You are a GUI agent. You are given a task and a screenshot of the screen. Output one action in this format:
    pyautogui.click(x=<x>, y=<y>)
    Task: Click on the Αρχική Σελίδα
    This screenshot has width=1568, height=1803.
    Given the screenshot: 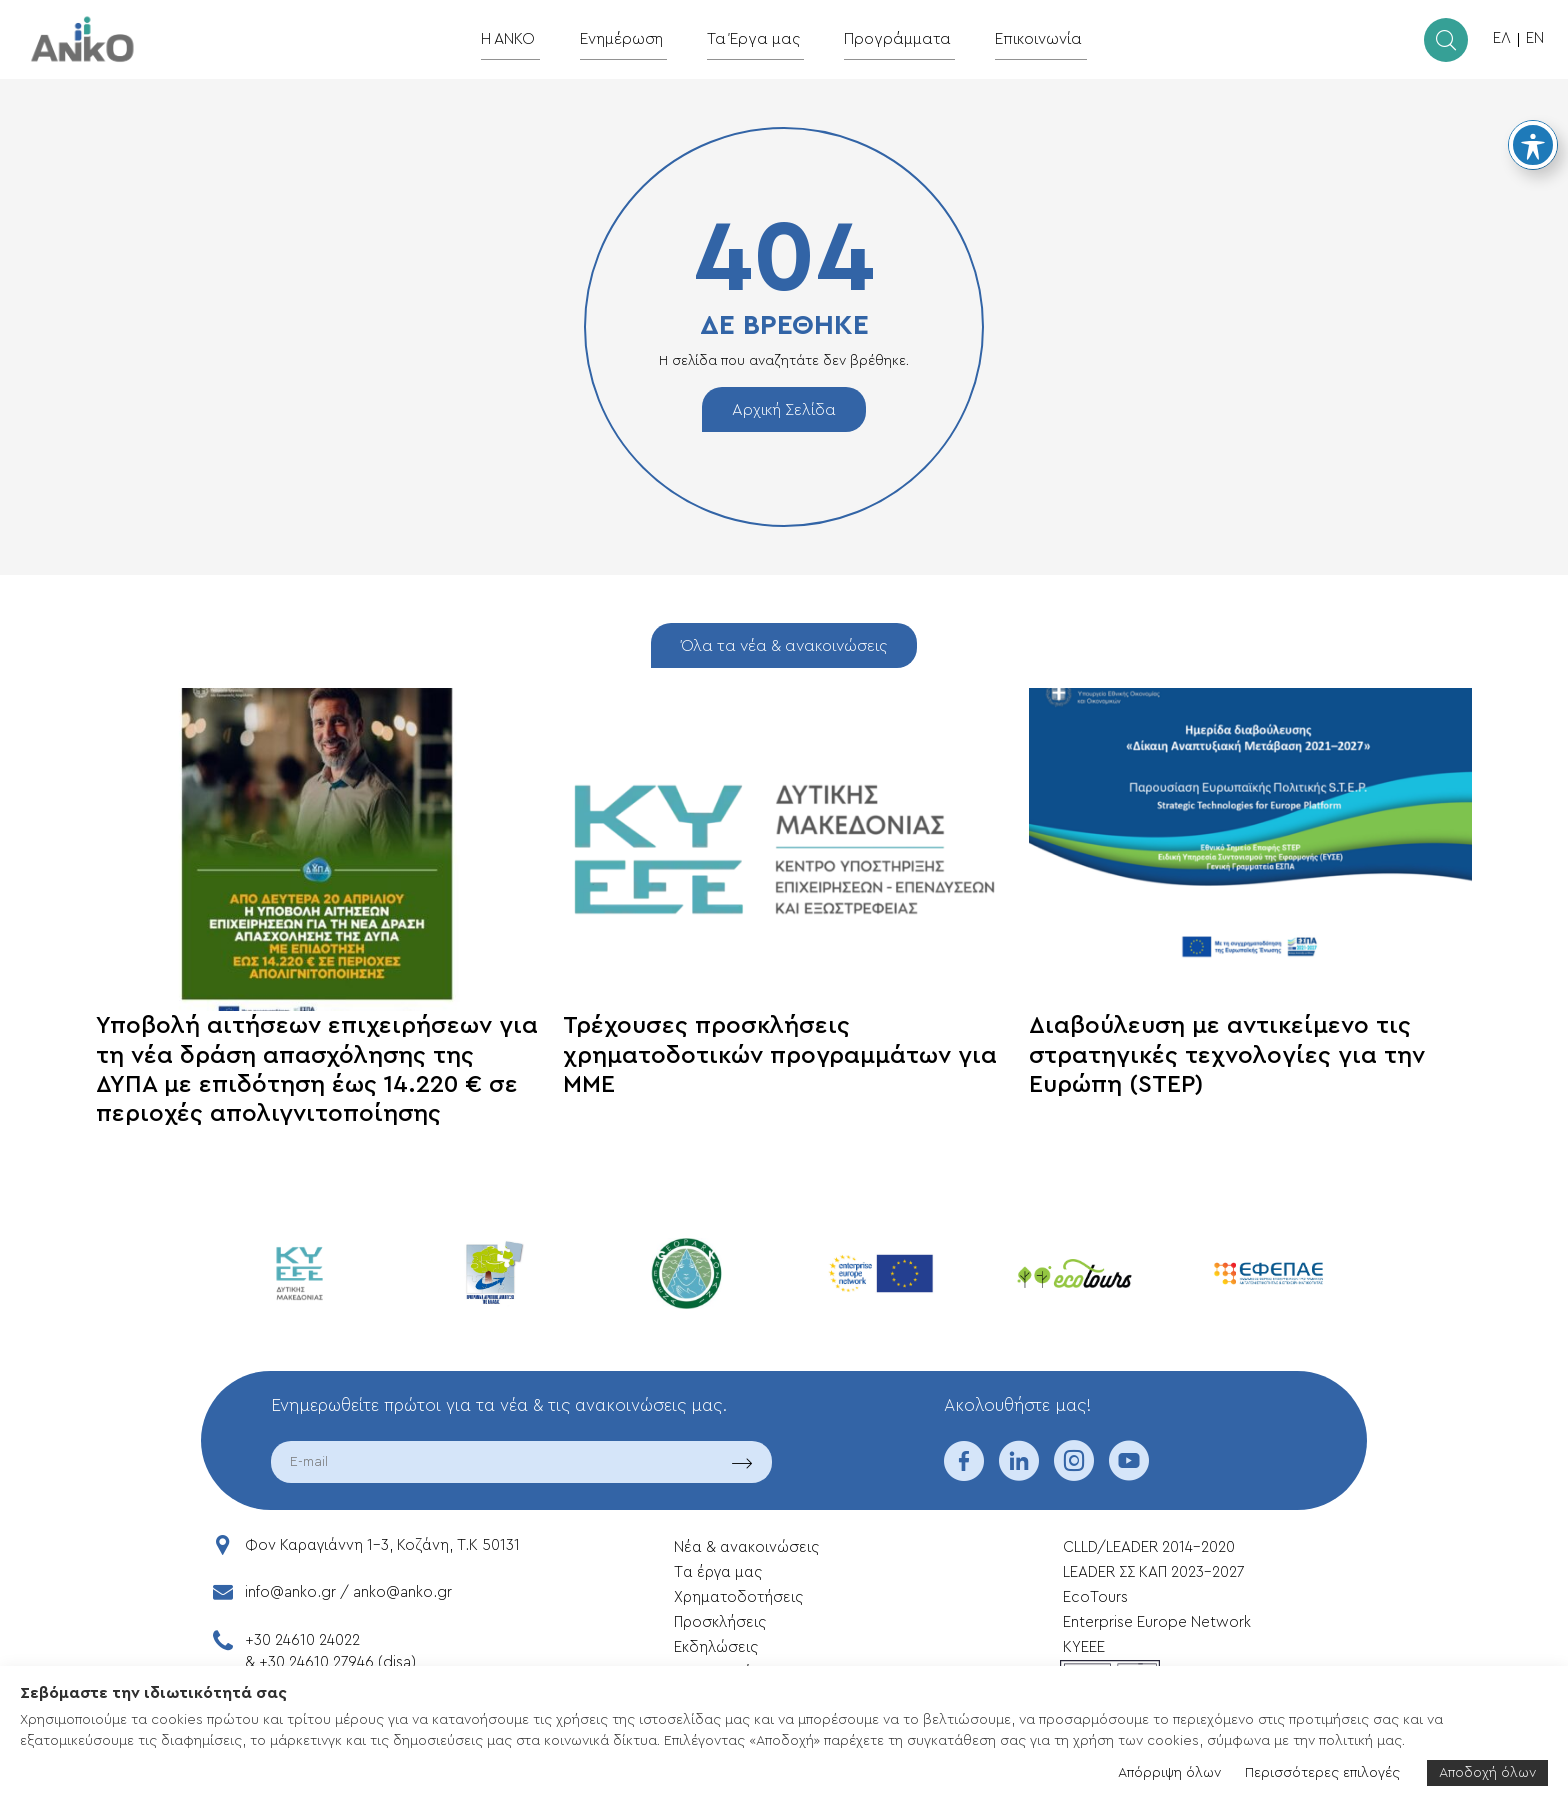 What is the action you would take?
    pyautogui.click(x=784, y=410)
    